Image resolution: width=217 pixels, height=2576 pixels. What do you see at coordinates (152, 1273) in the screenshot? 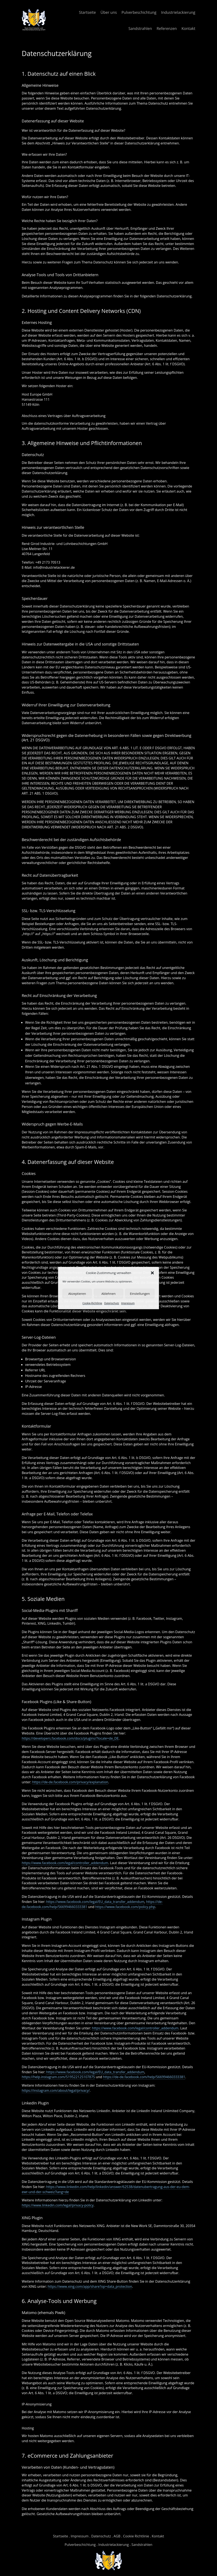
I see `[button]` at bounding box center [152, 1273].